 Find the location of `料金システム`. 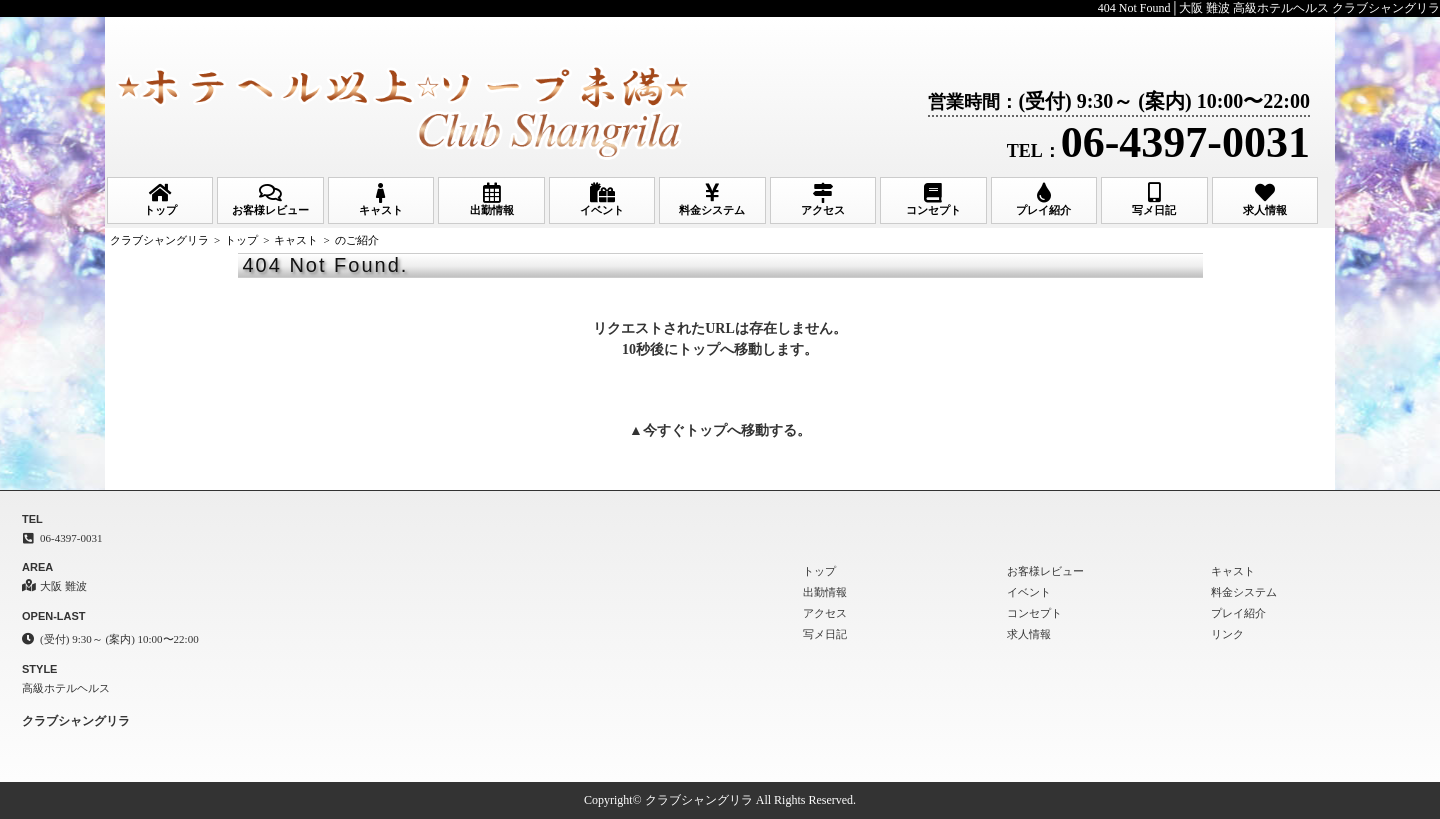

料金システム is located at coordinates (712, 199).